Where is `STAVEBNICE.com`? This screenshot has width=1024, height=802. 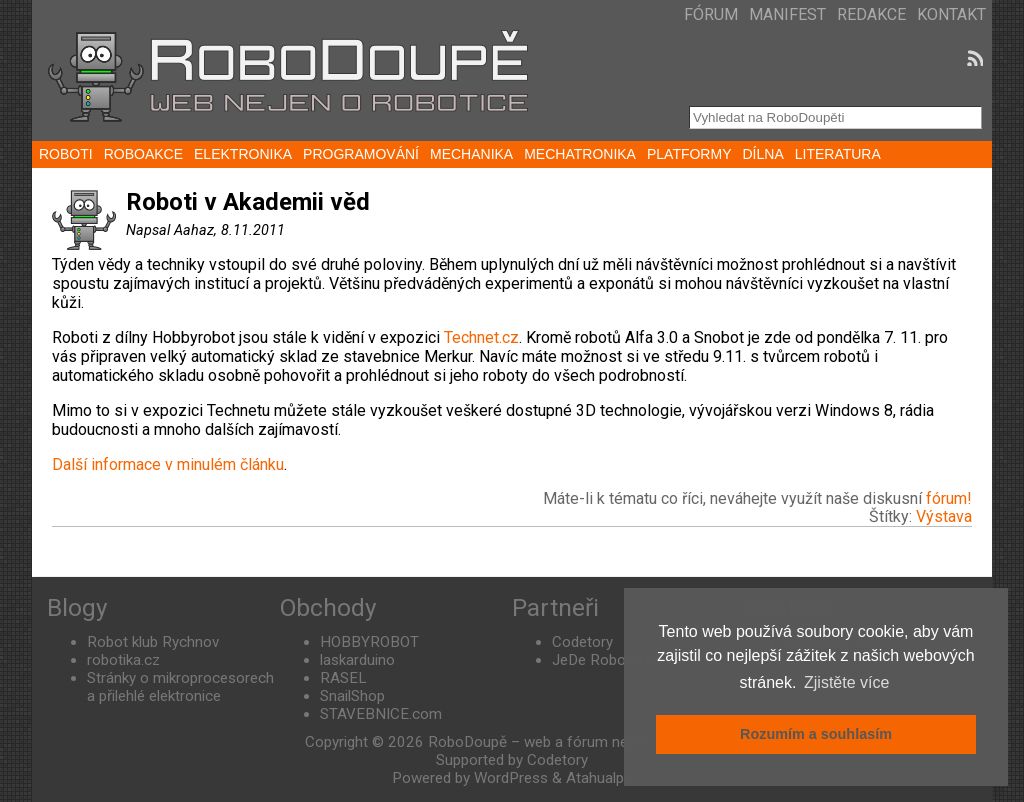
STAVEBNICE.com is located at coordinates (381, 714).